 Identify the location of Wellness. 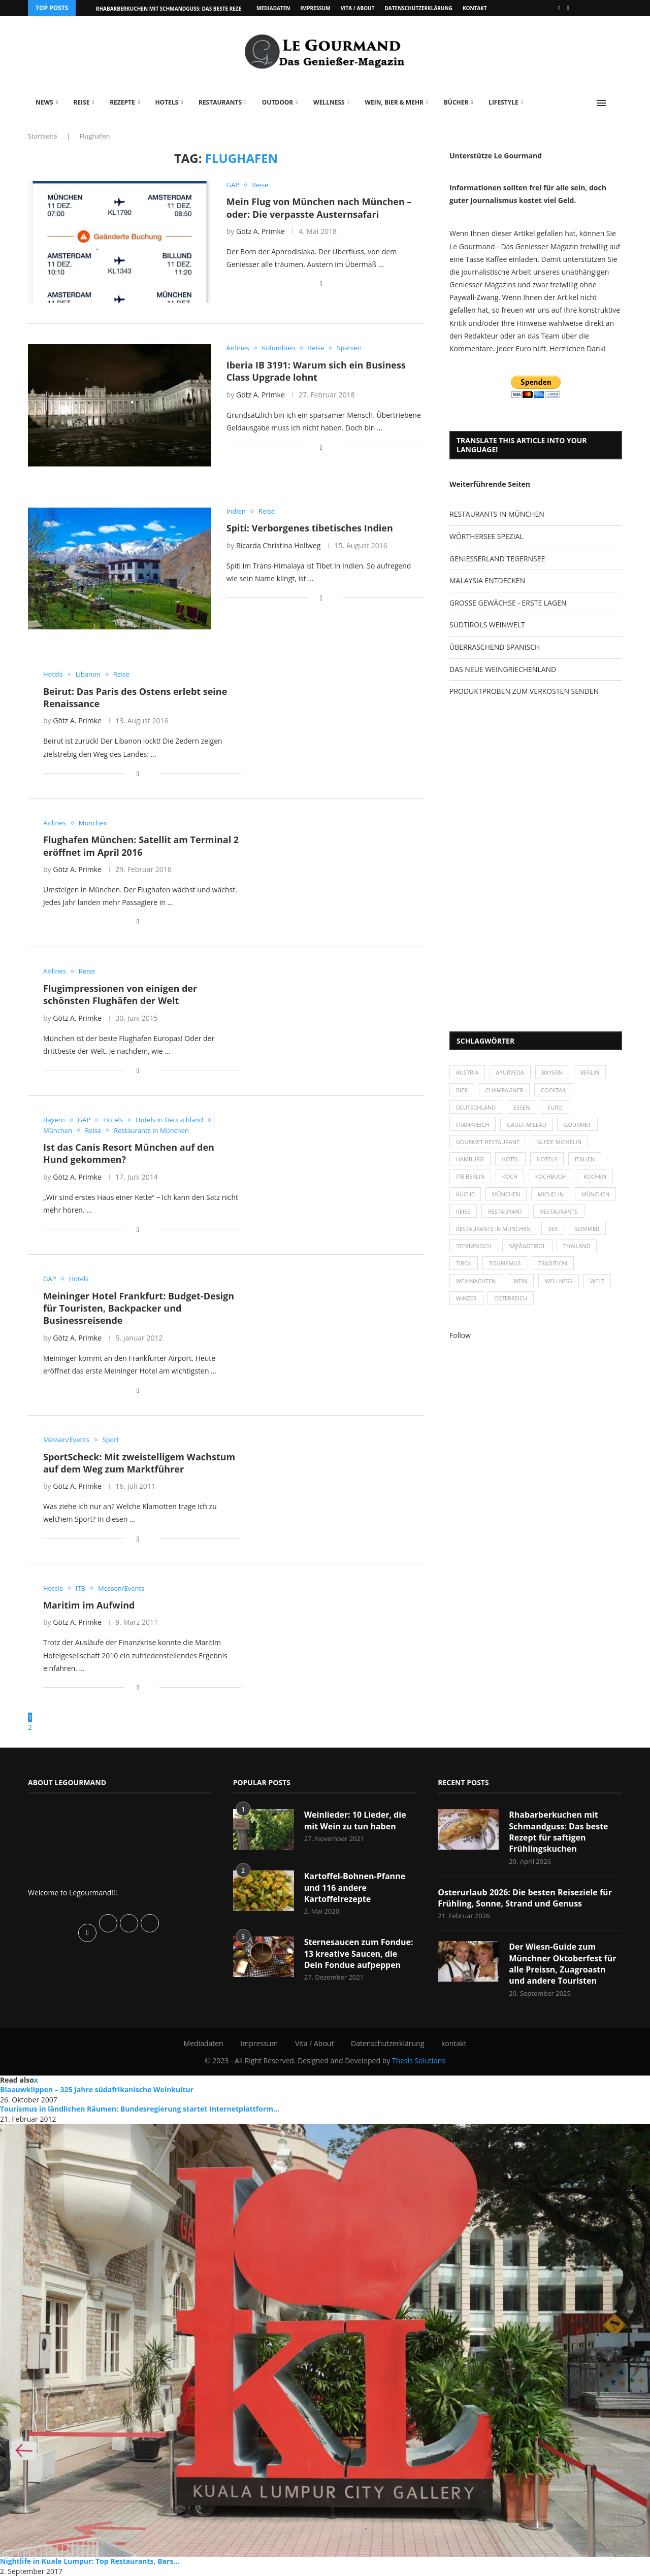
(329, 102).